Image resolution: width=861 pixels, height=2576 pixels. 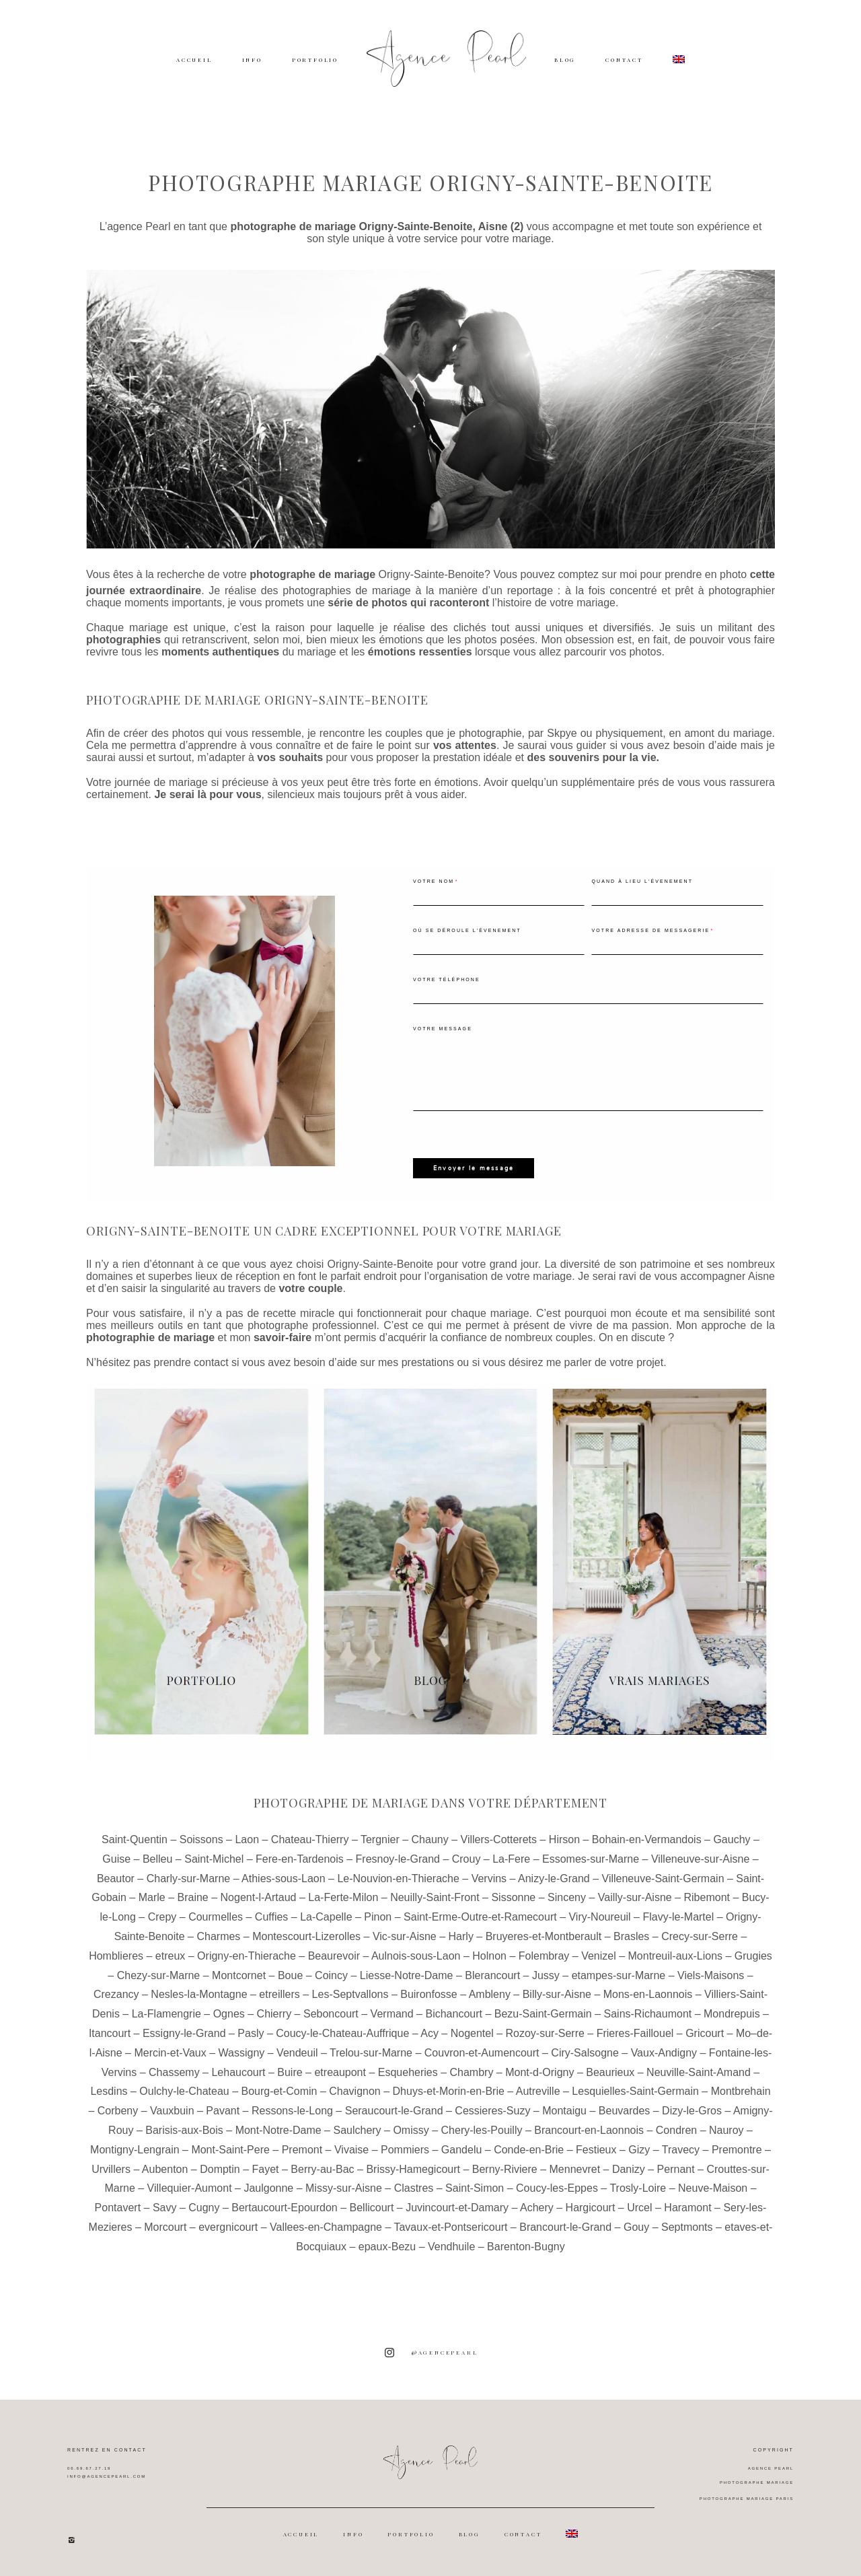 What do you see at coordinates (283, 1877) in the screenshot?
I see `Athies-sous-Laon` at bounding box center [283, 1877].